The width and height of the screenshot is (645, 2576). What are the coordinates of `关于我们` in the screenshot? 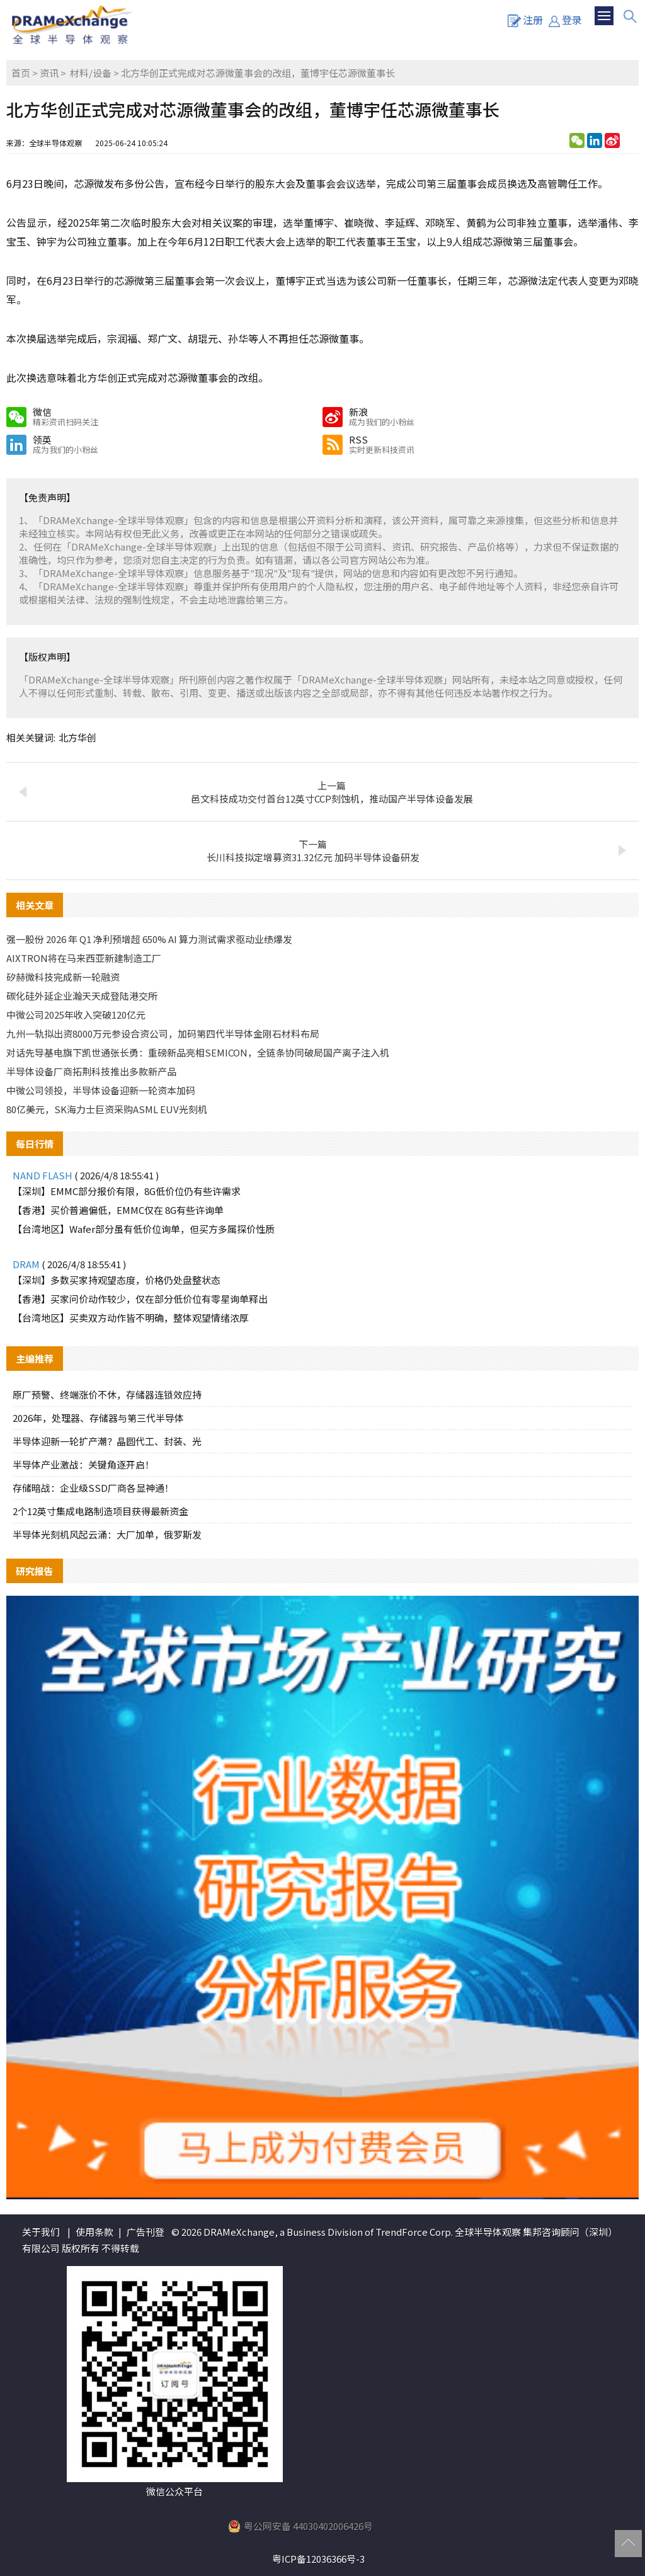 It's located at (41, 2231).